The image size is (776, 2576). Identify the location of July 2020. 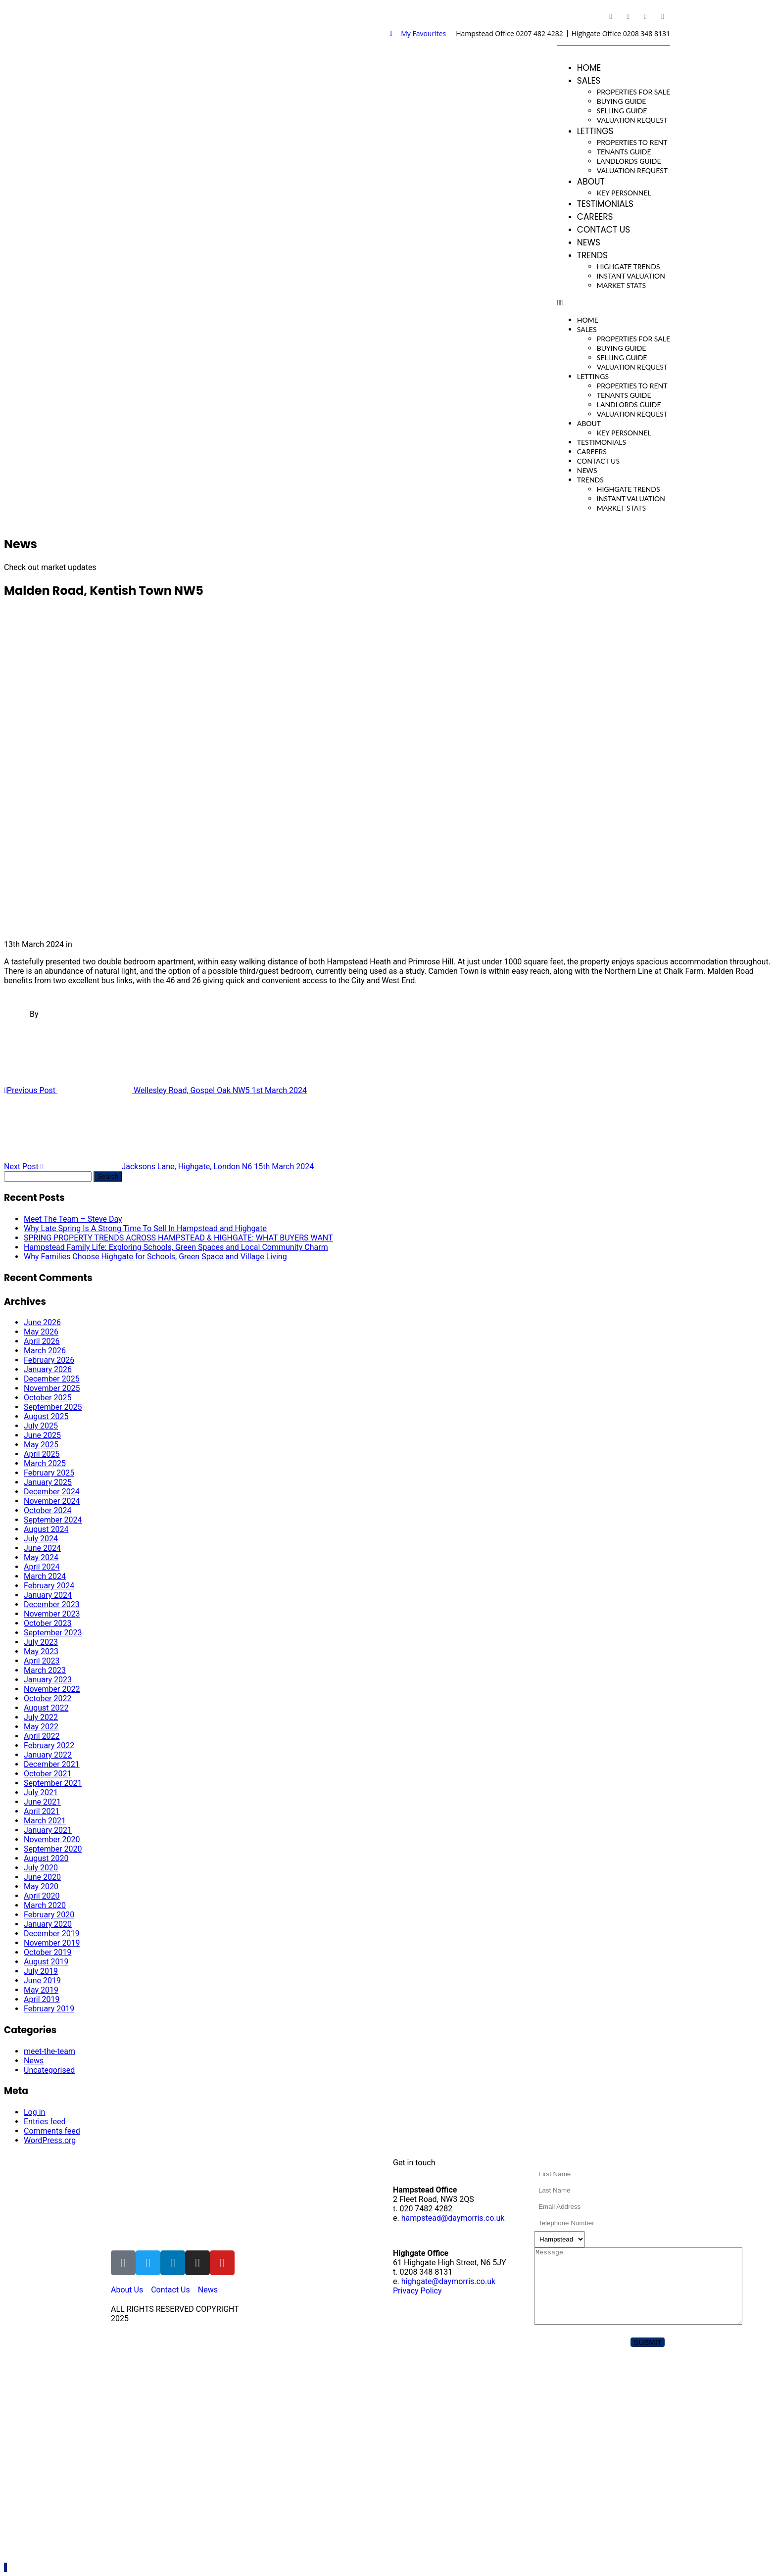
(41, 1867).